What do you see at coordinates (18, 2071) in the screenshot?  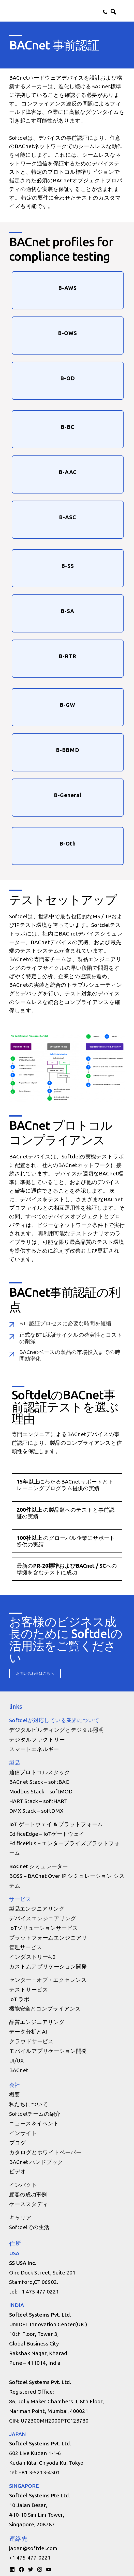 I see `BACnet` at bounding box center [18, 2071].